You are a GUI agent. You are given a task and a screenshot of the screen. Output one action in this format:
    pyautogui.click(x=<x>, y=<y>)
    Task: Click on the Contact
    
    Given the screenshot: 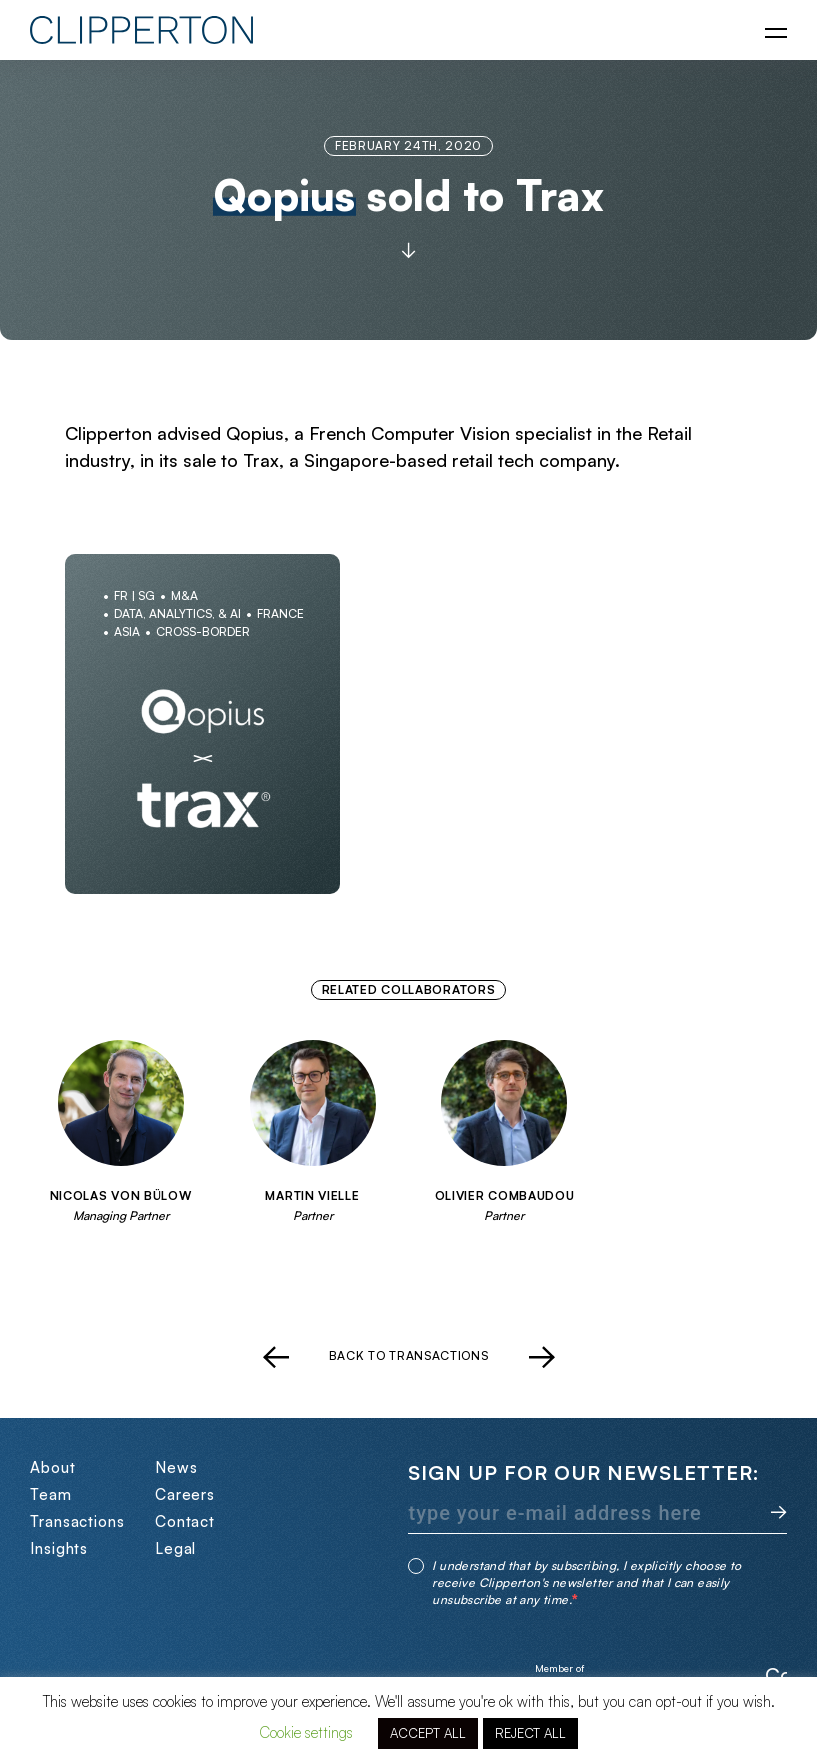 What is the action you would take?
    pyautogui.click(x=185, y=1521)
    